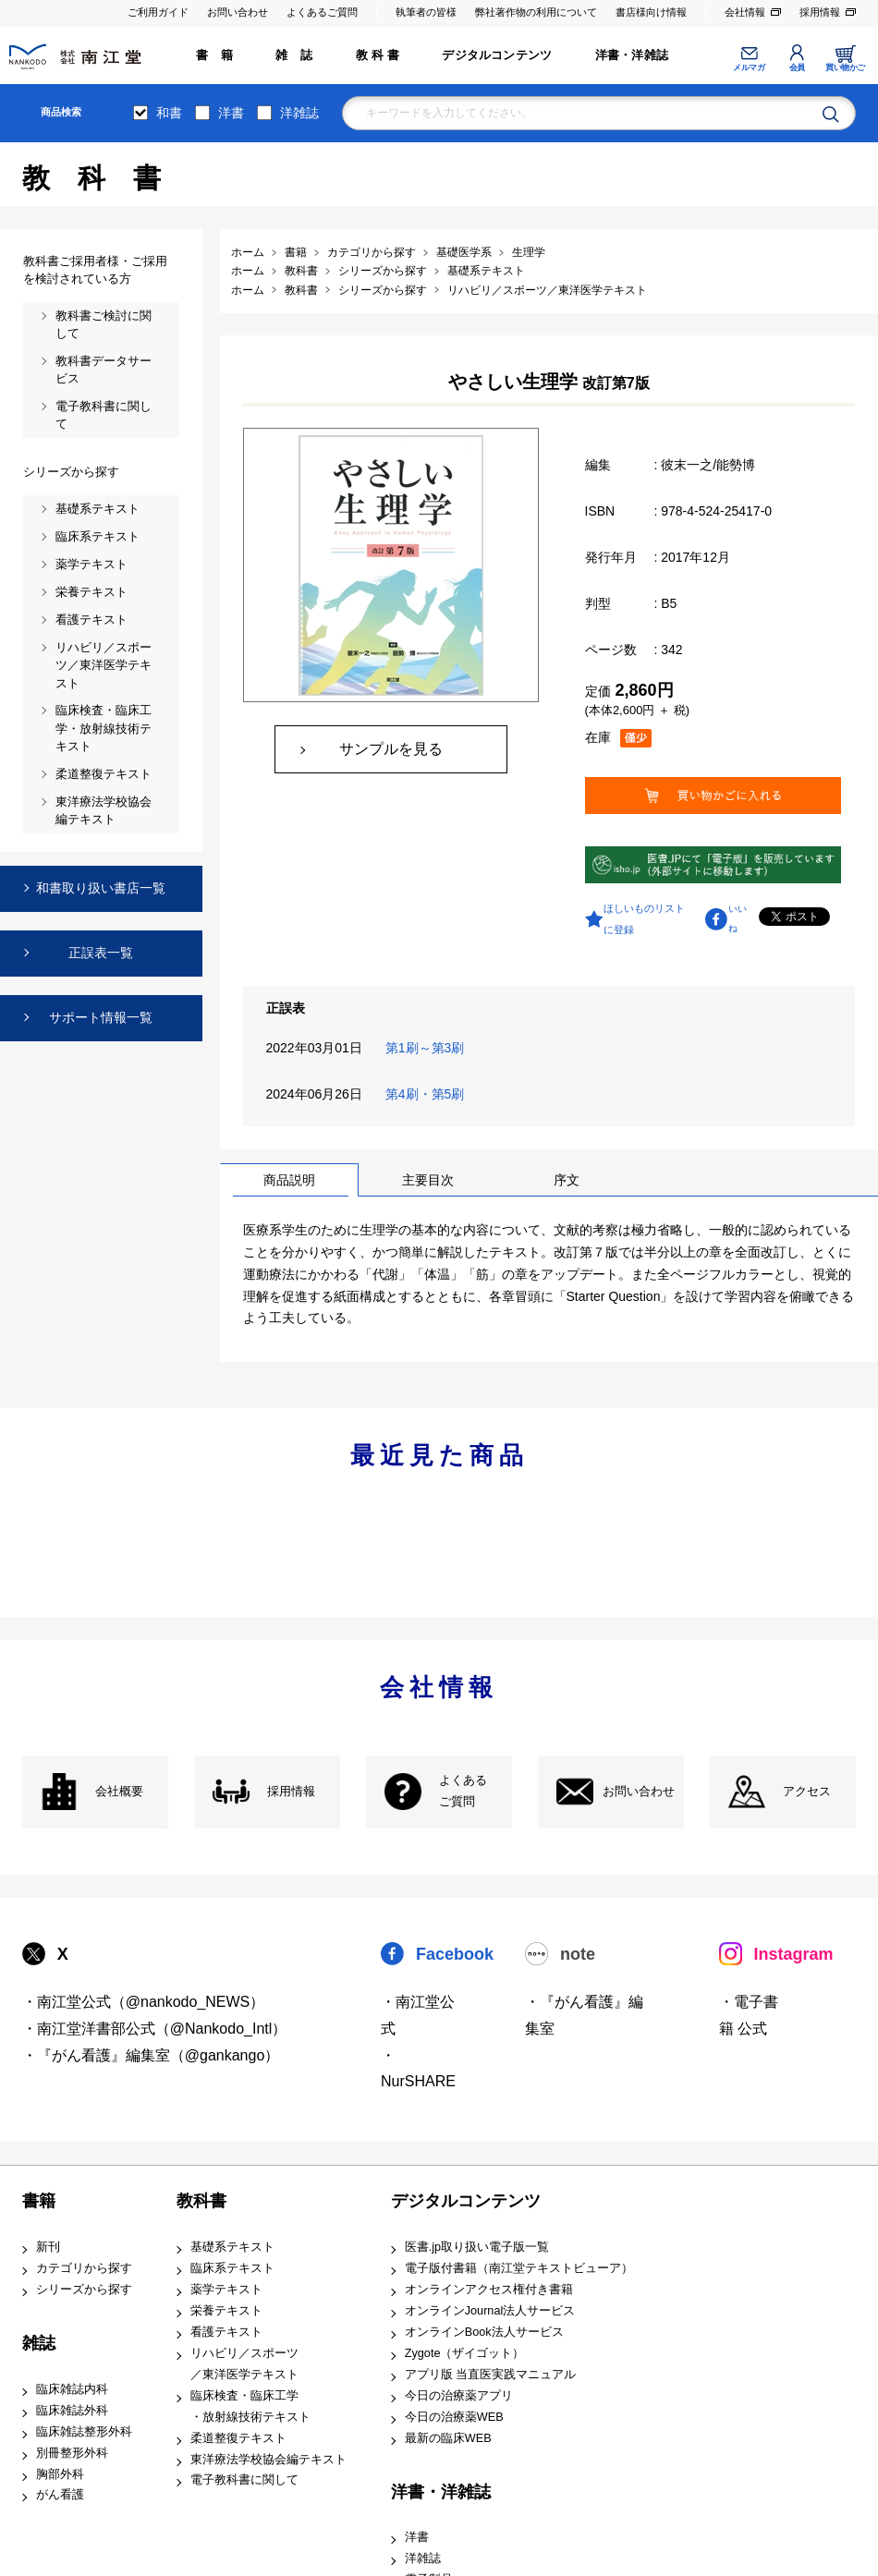  I want to click on 医書.jp取り扱い電子版一覧, so click(477, 2247).